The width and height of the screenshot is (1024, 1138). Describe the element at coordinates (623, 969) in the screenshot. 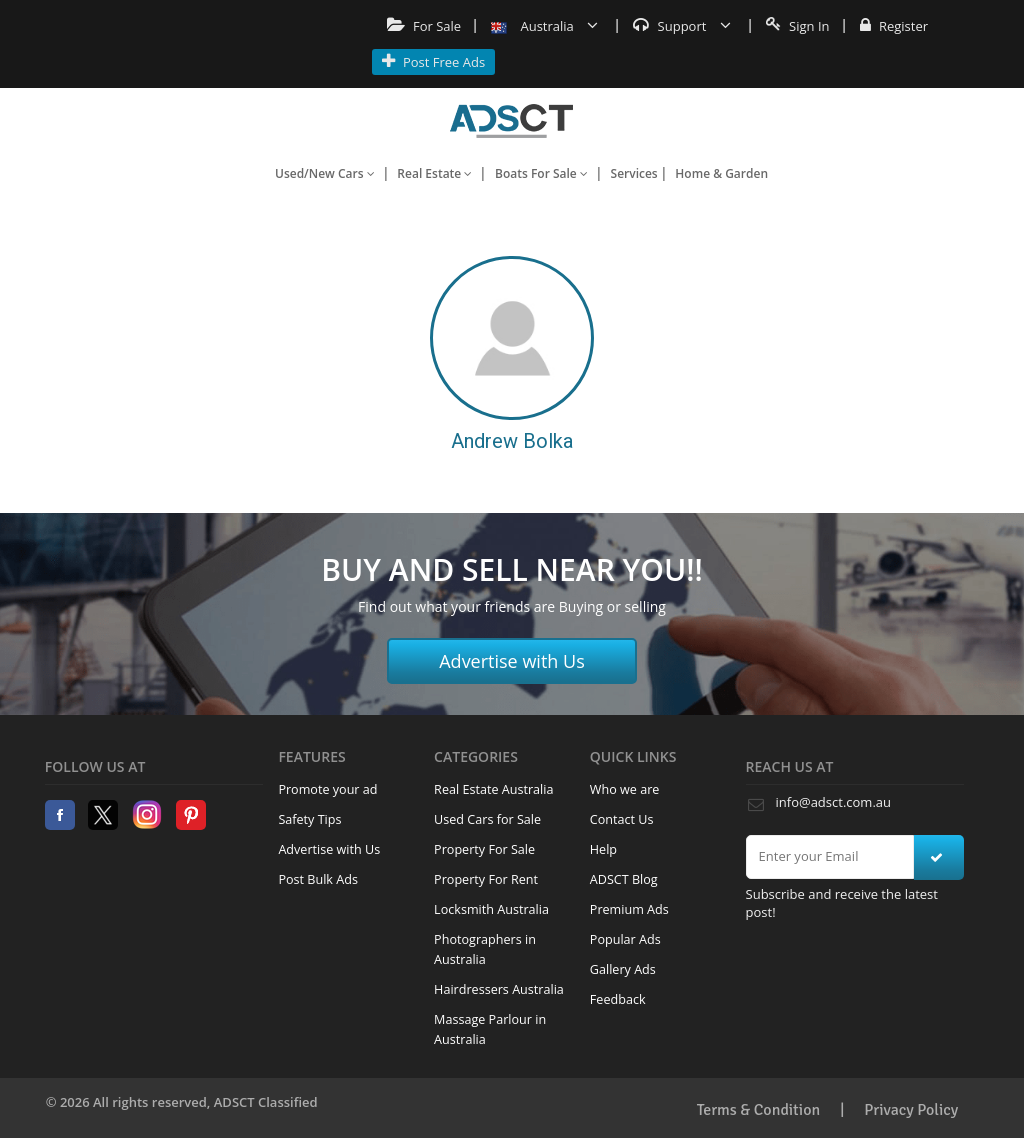

I see `Gallery Ads` at that location.